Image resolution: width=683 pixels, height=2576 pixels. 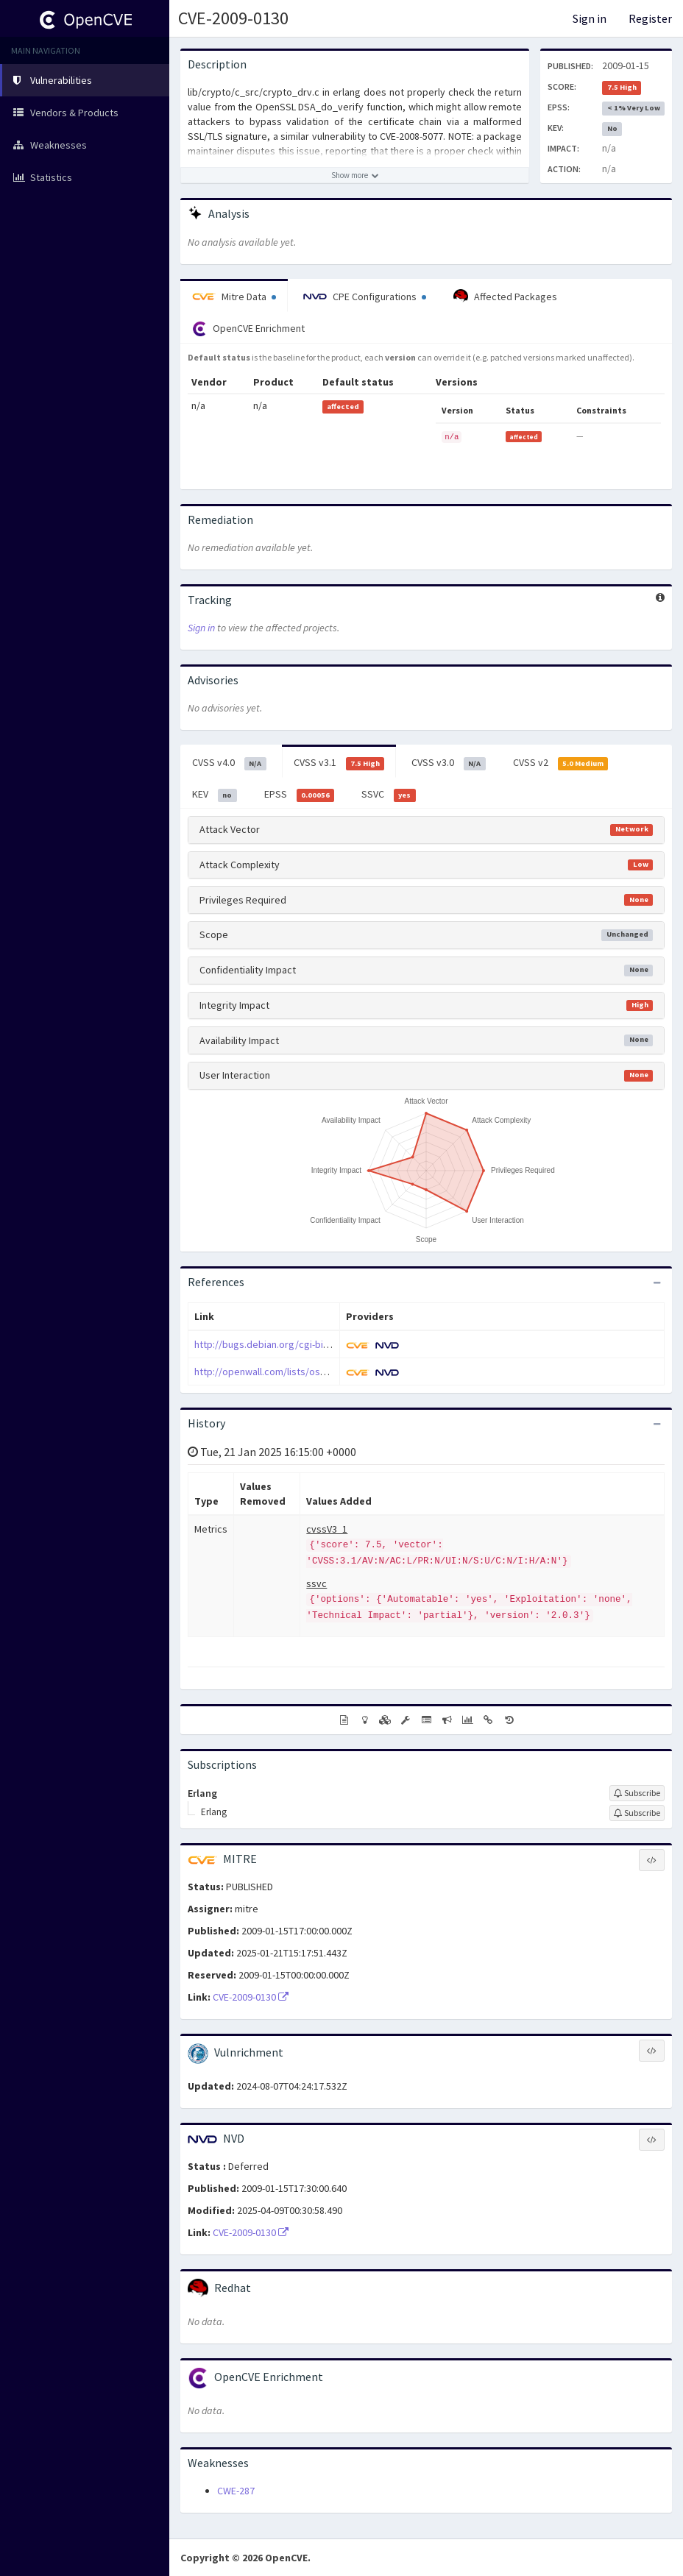 What do you see at coordinates (309, 1371) in the screenshot?
I see `http://openwall.com/lists/oss-security/2009/01/12/4` at bounding box center [309, 1371].